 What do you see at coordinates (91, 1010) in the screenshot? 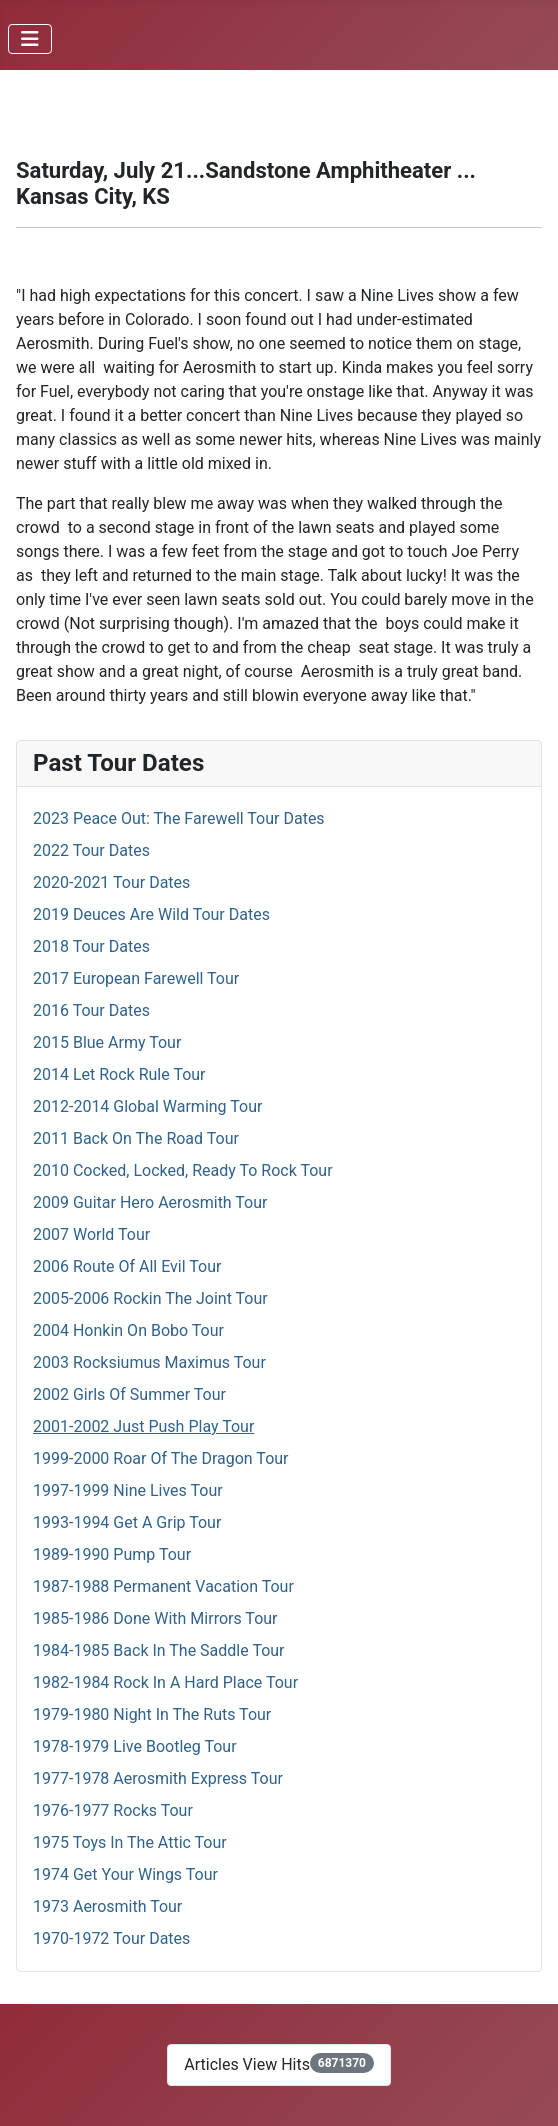
I see `2016 Tour Dates` at bounding box center [91, 1010].